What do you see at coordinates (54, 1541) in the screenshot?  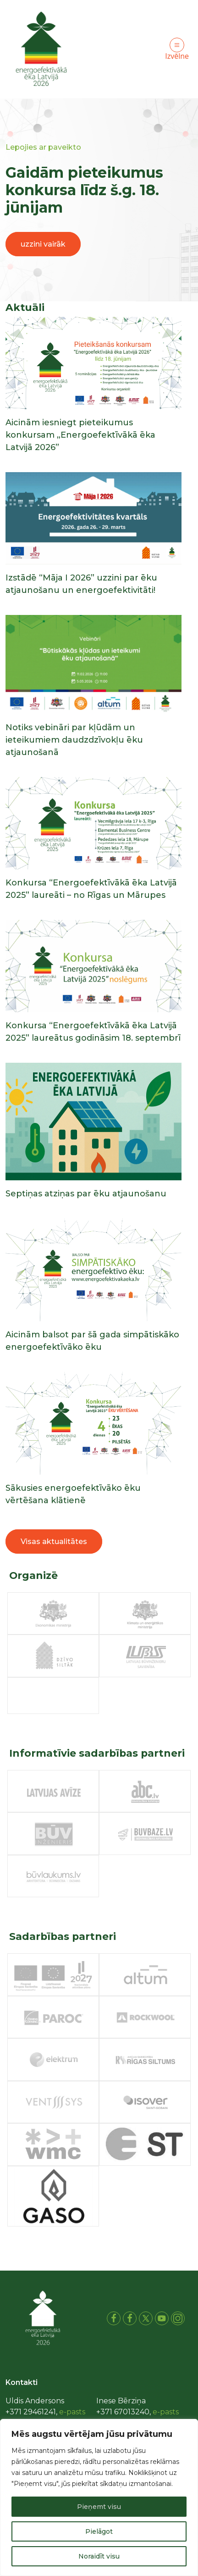 I see `Visas aktualitātes` at bounding box center [54, 1541].